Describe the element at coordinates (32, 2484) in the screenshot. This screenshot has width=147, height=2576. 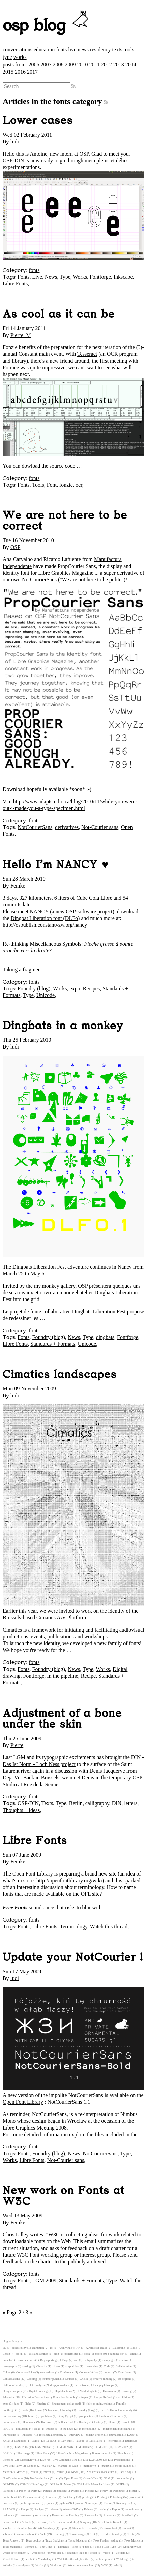
I see `OSP-DIN Fontforge` at that location.